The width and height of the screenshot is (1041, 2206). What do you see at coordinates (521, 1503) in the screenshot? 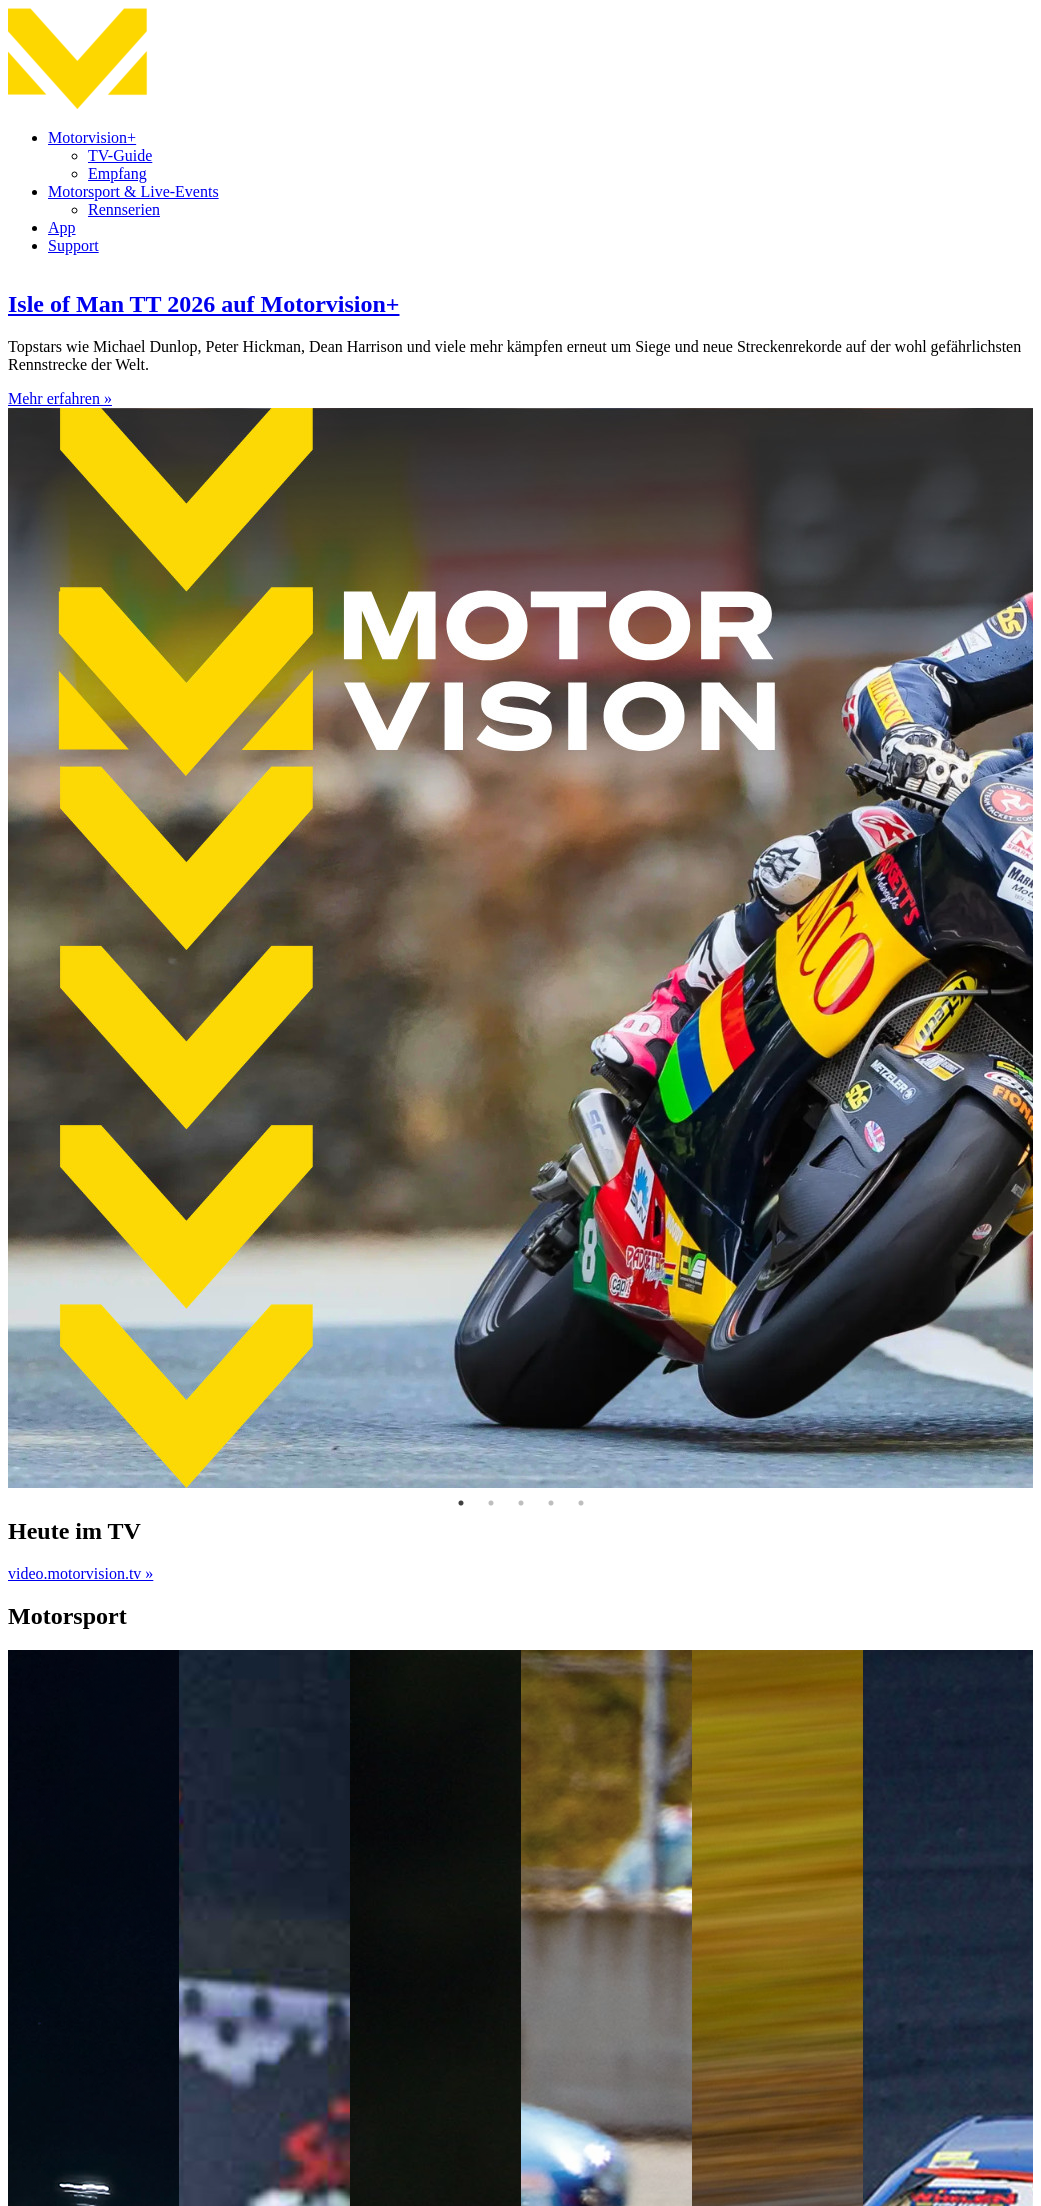
I see `3 [tab]` at bounding box center [521, 1503].